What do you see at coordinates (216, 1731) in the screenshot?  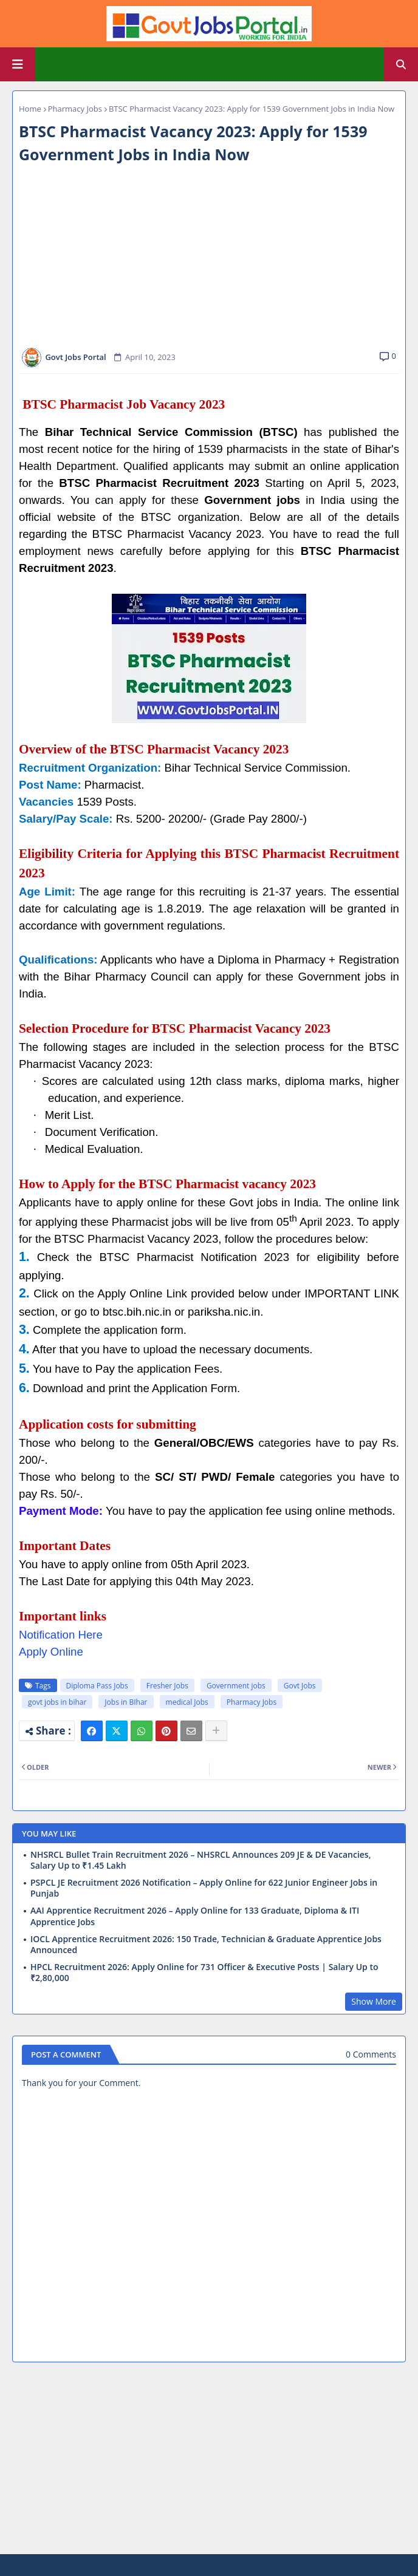 I see `[Share button]` at bounding box center [216, 1731].